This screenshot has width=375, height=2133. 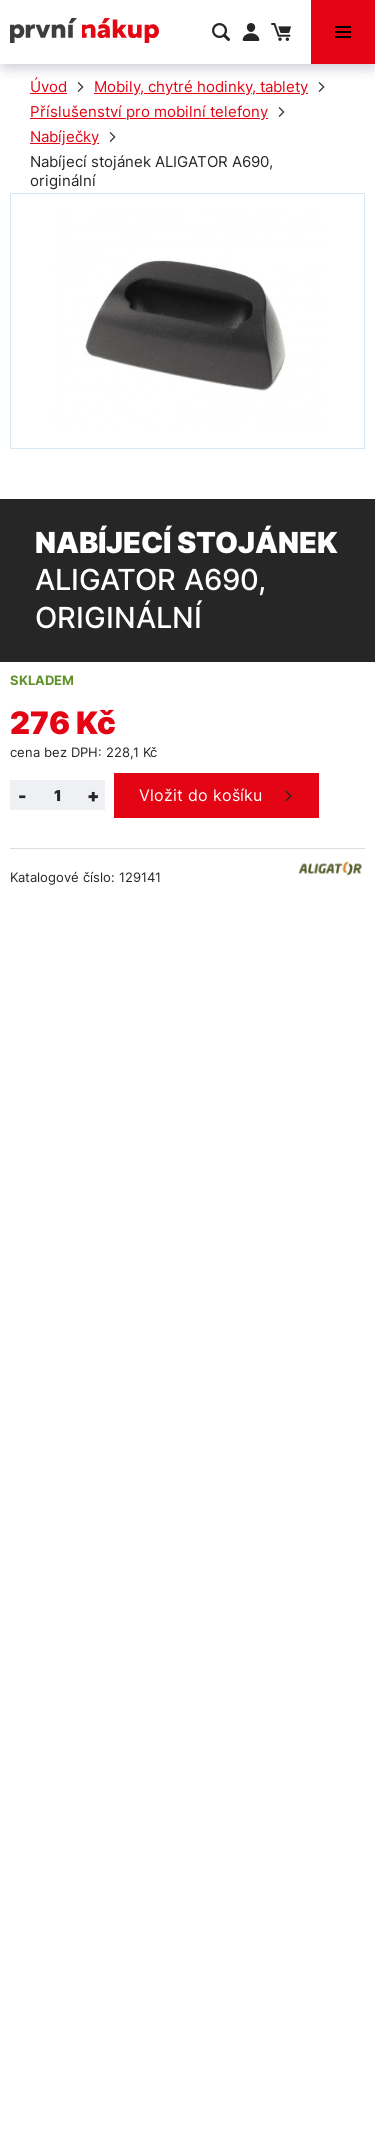 I want to click on Příslušenství pro mobilní telefony, so click(x=149, y=111).